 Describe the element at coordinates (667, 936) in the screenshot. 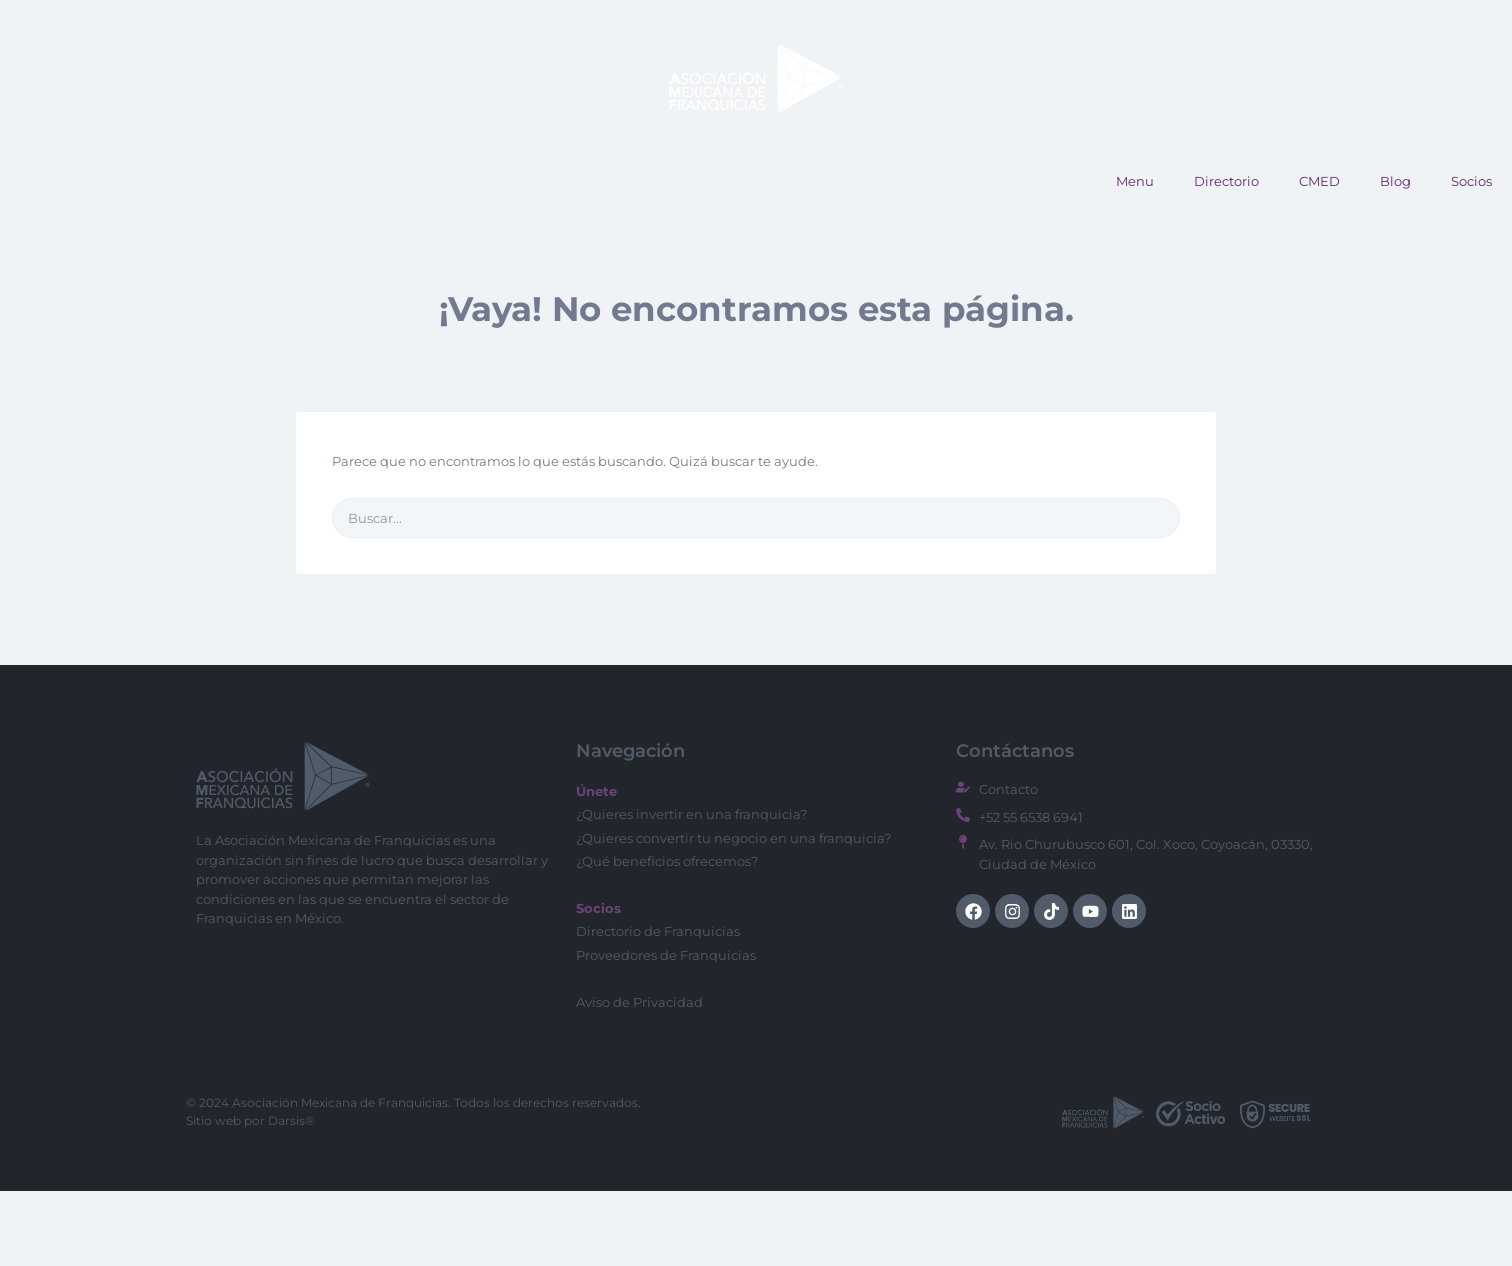

I see `¿Qué beneficios ofrecemos?` at that location.